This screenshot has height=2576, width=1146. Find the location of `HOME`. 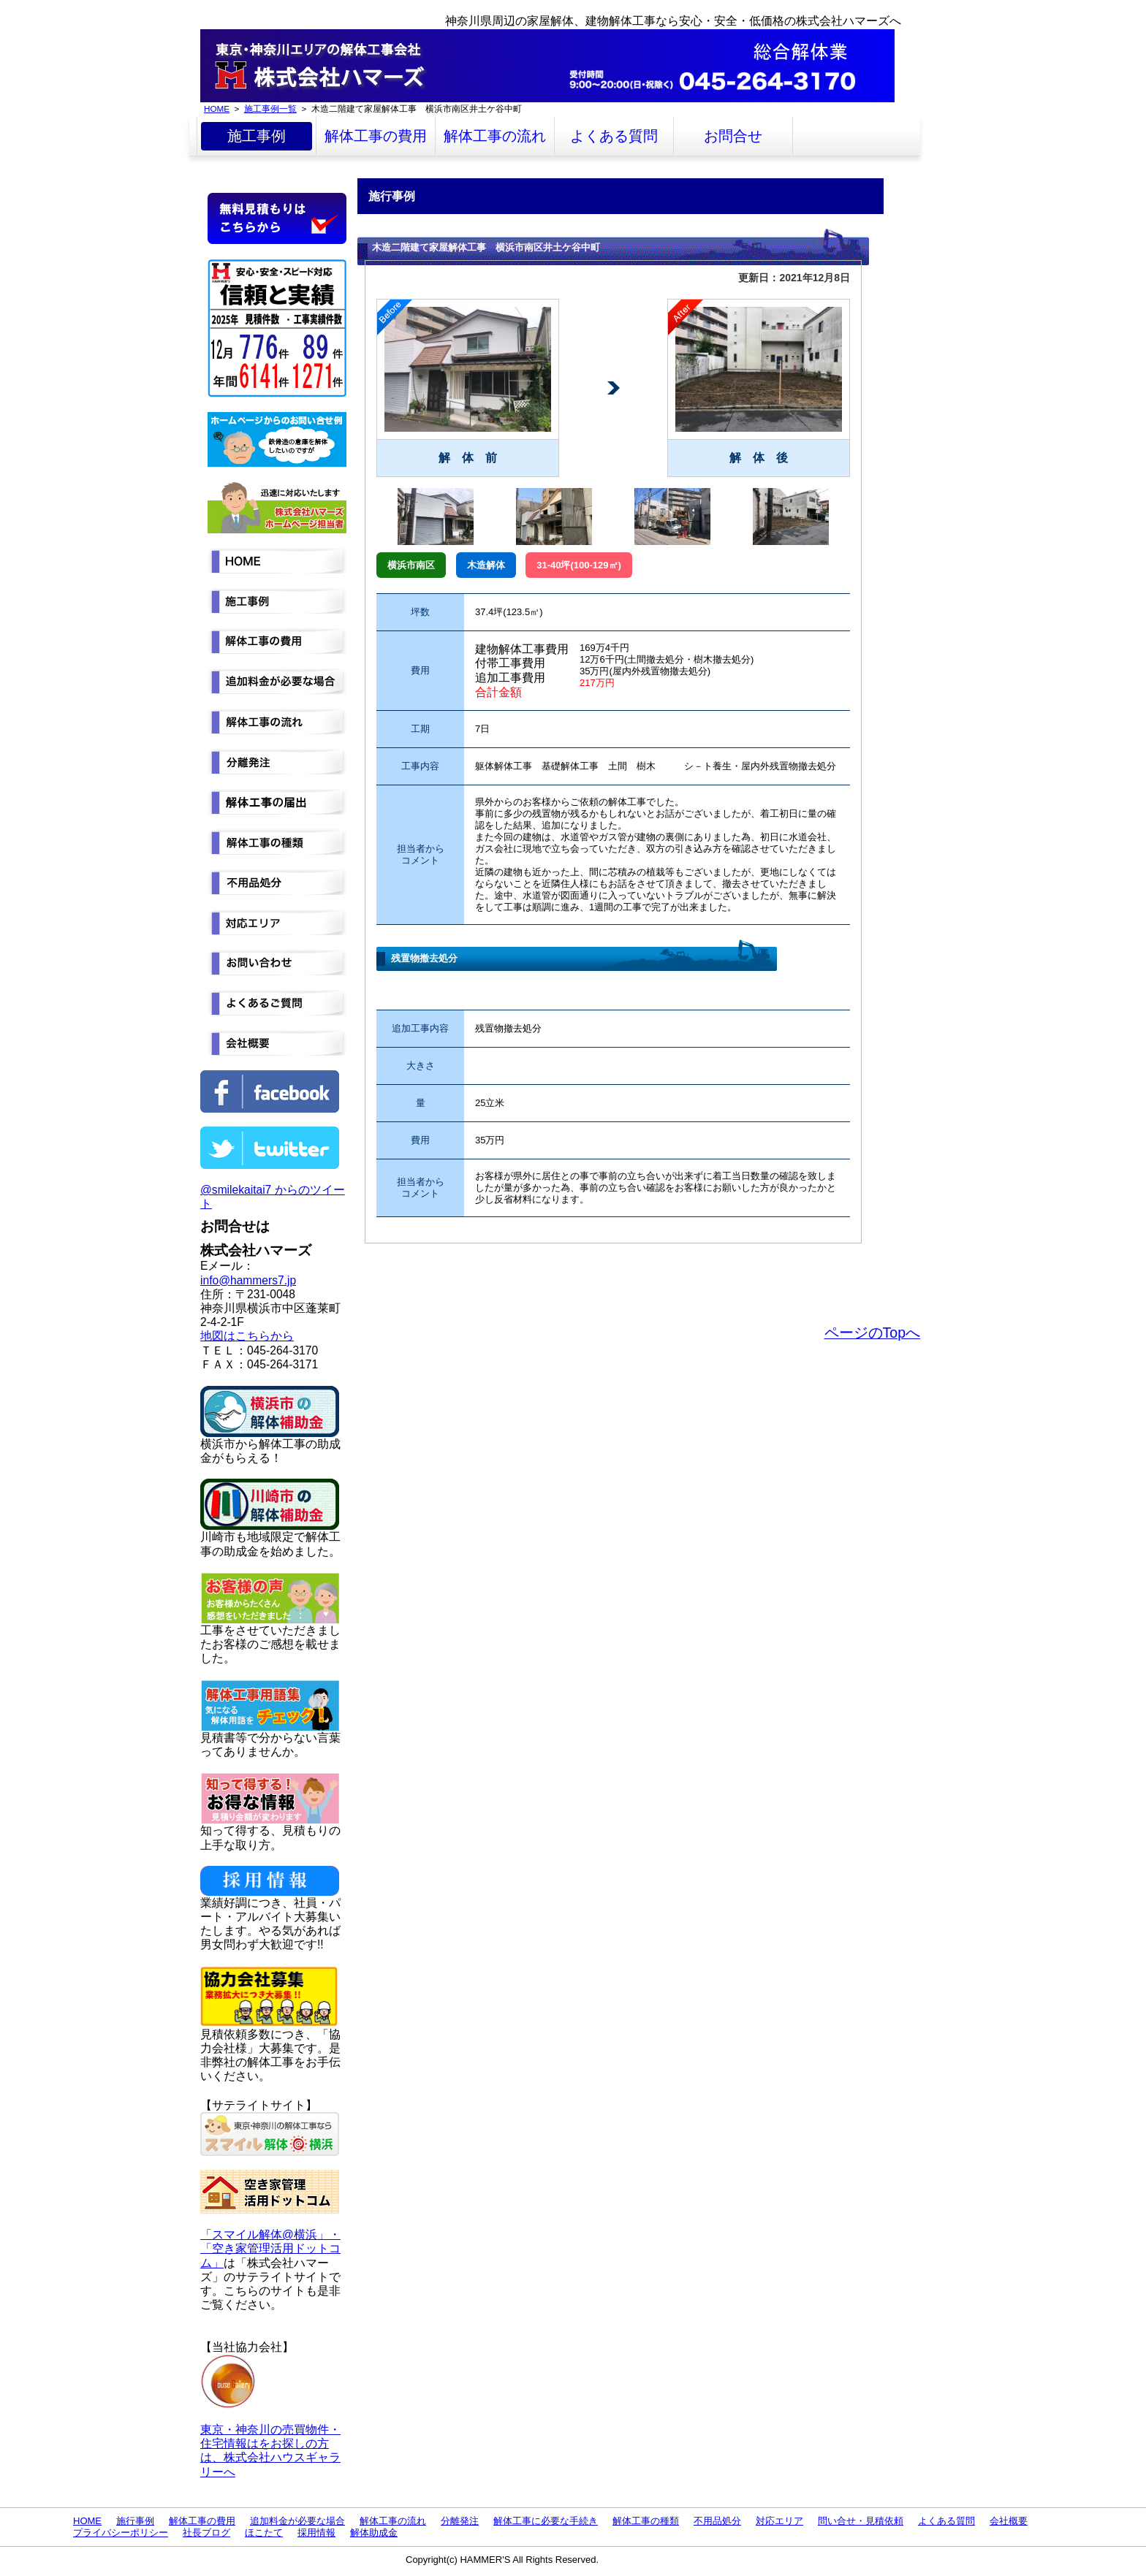

HOME is located at coordinates (216, 108).